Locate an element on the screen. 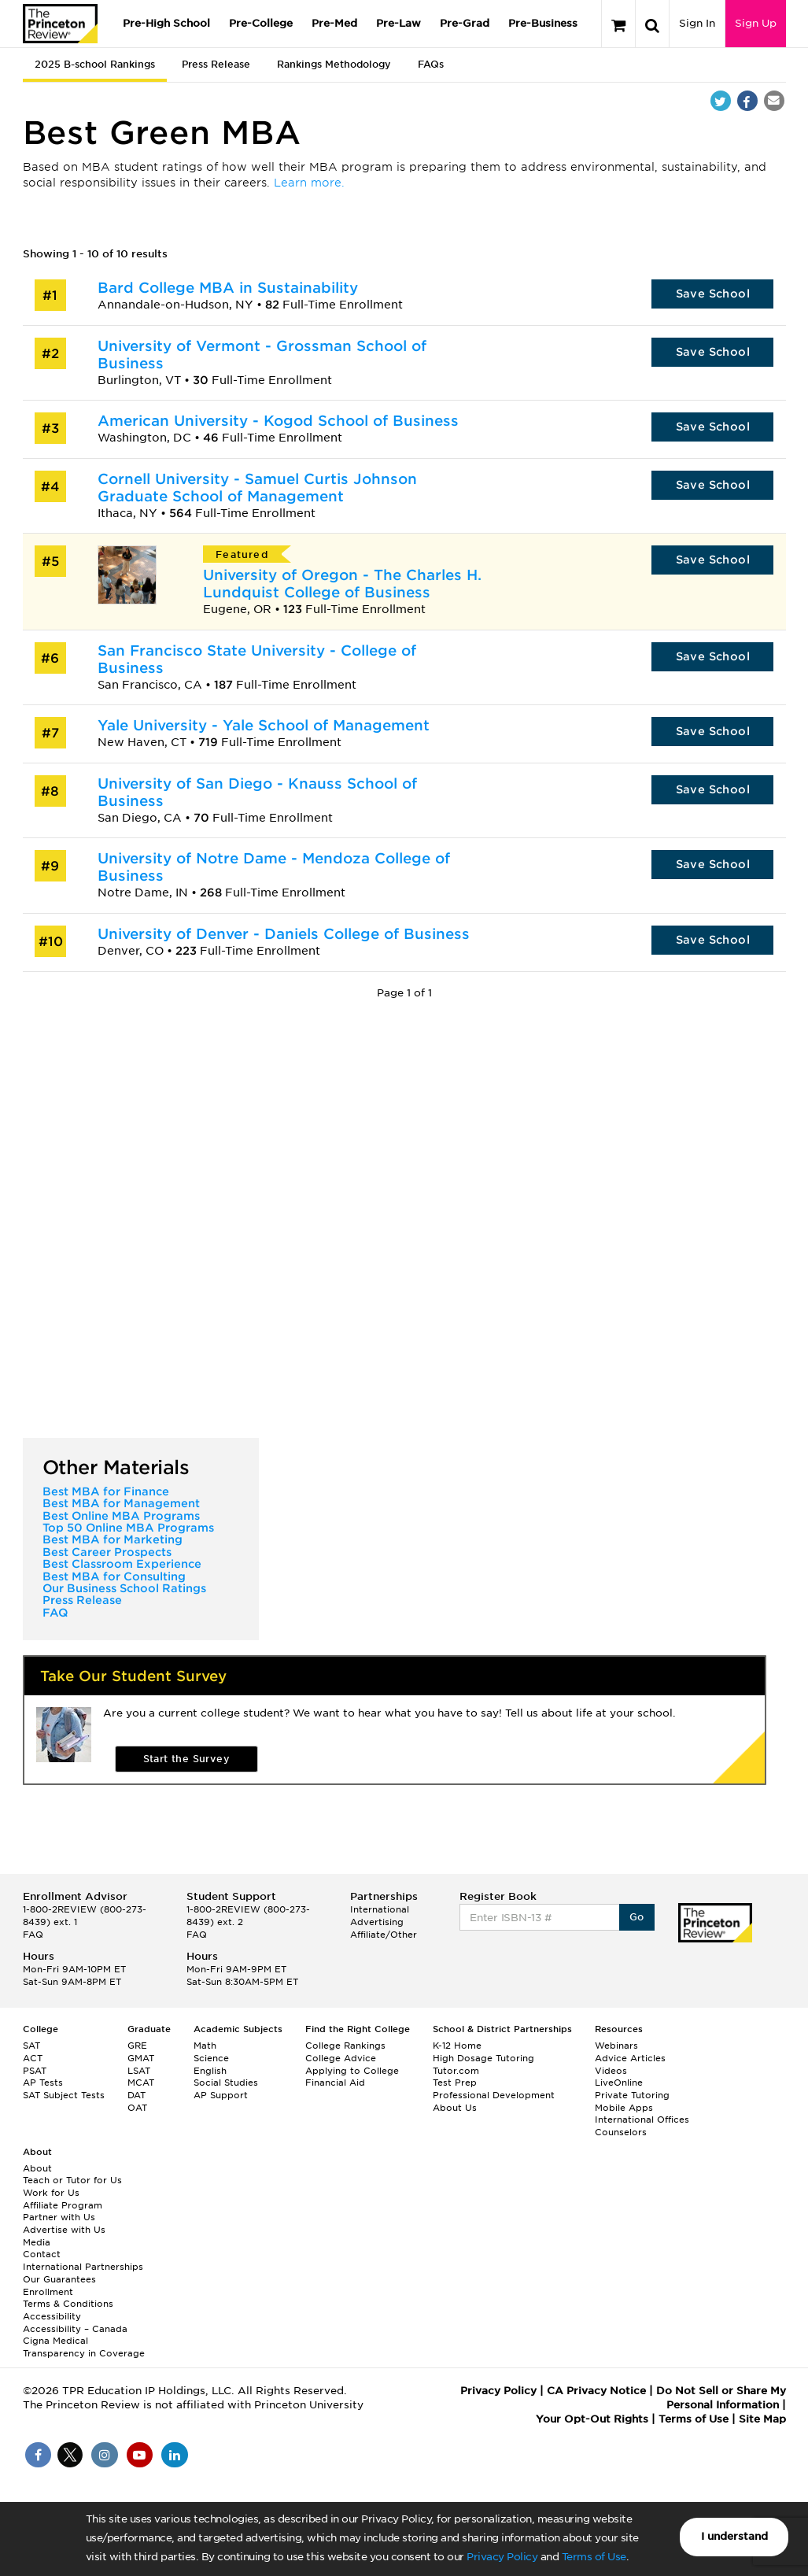 The width and height of the screenshot is (808, 2576). Affiliate/Other is located at coordinates (383, 1934).